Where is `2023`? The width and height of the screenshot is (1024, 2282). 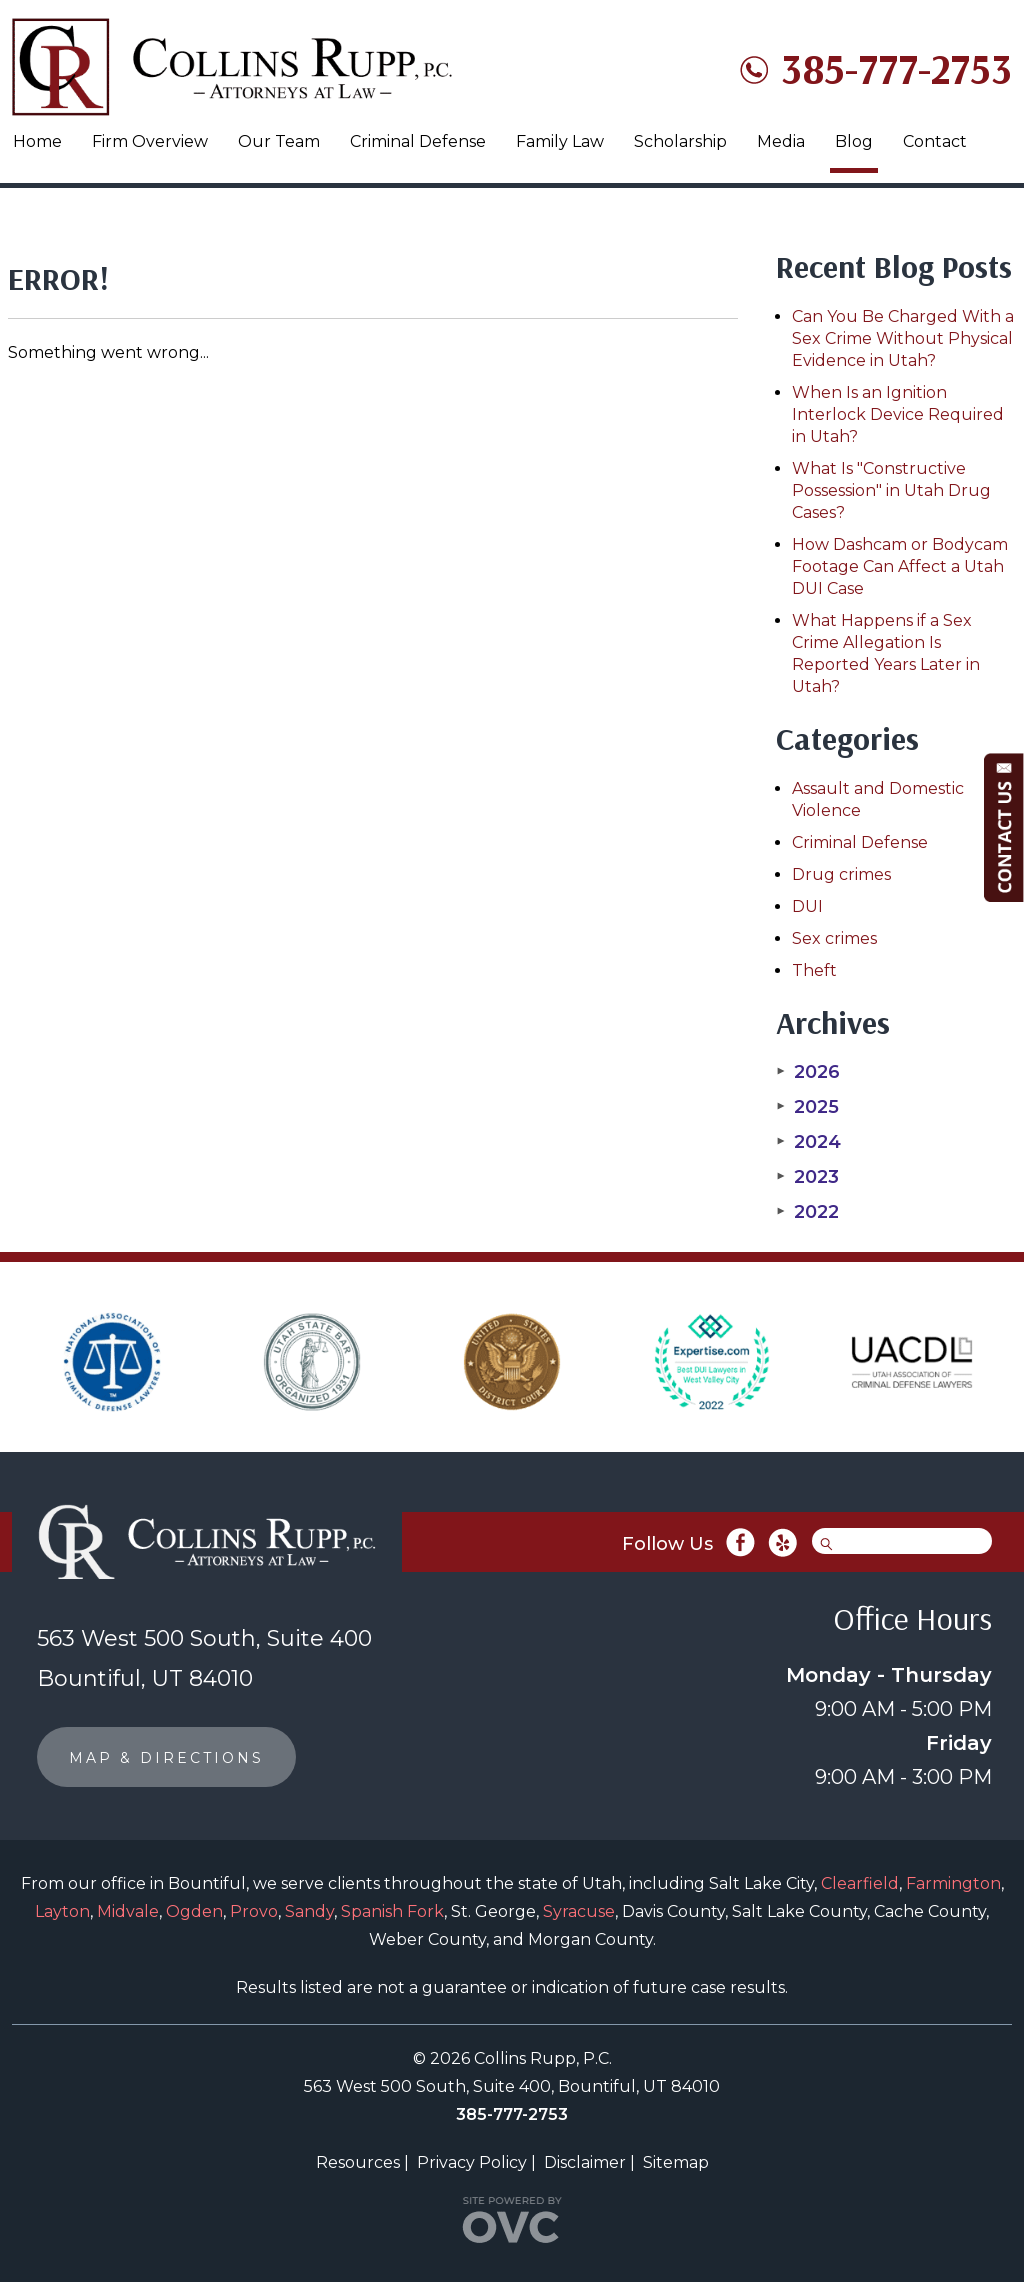
2023 is located at coordinates (807, 1177).